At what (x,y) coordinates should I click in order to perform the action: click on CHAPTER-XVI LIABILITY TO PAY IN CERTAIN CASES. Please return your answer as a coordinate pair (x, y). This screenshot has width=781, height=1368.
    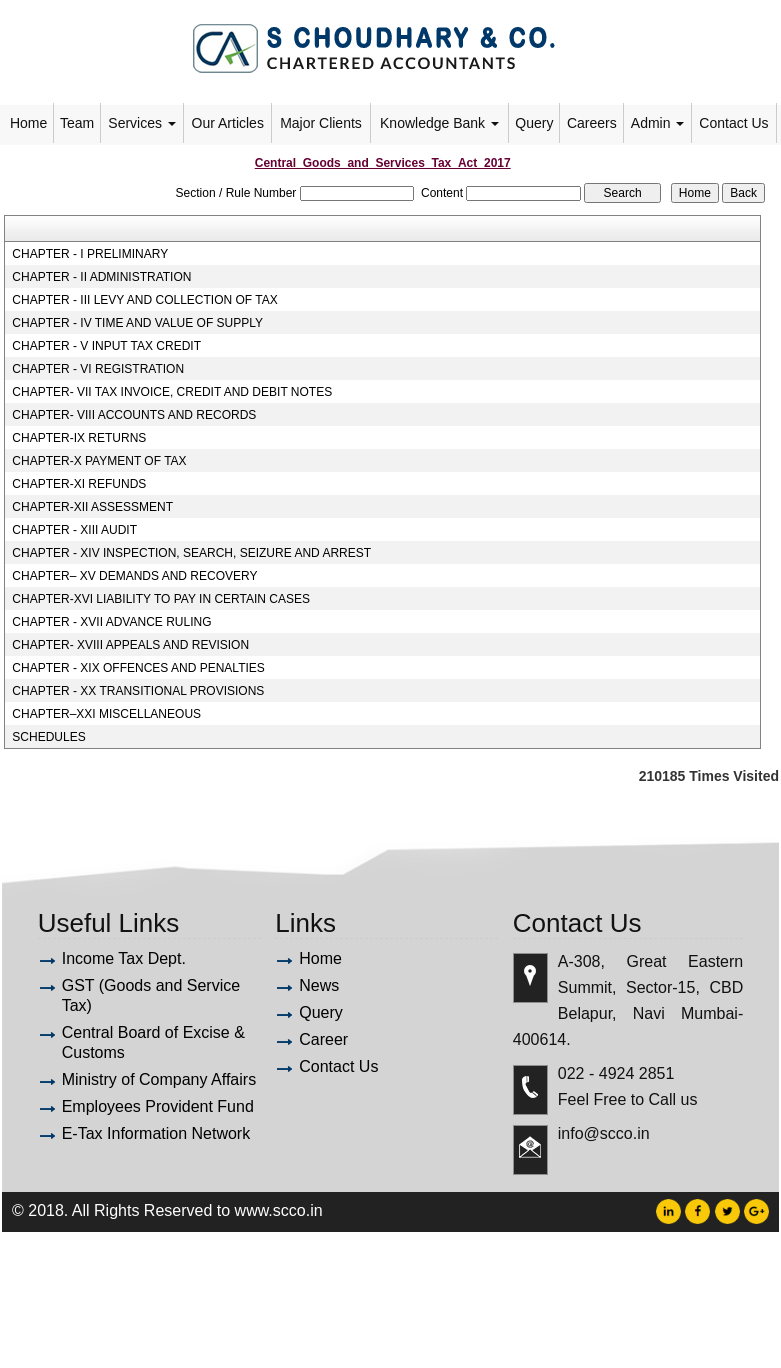
    Looking at the image, I should click on (161, 599).